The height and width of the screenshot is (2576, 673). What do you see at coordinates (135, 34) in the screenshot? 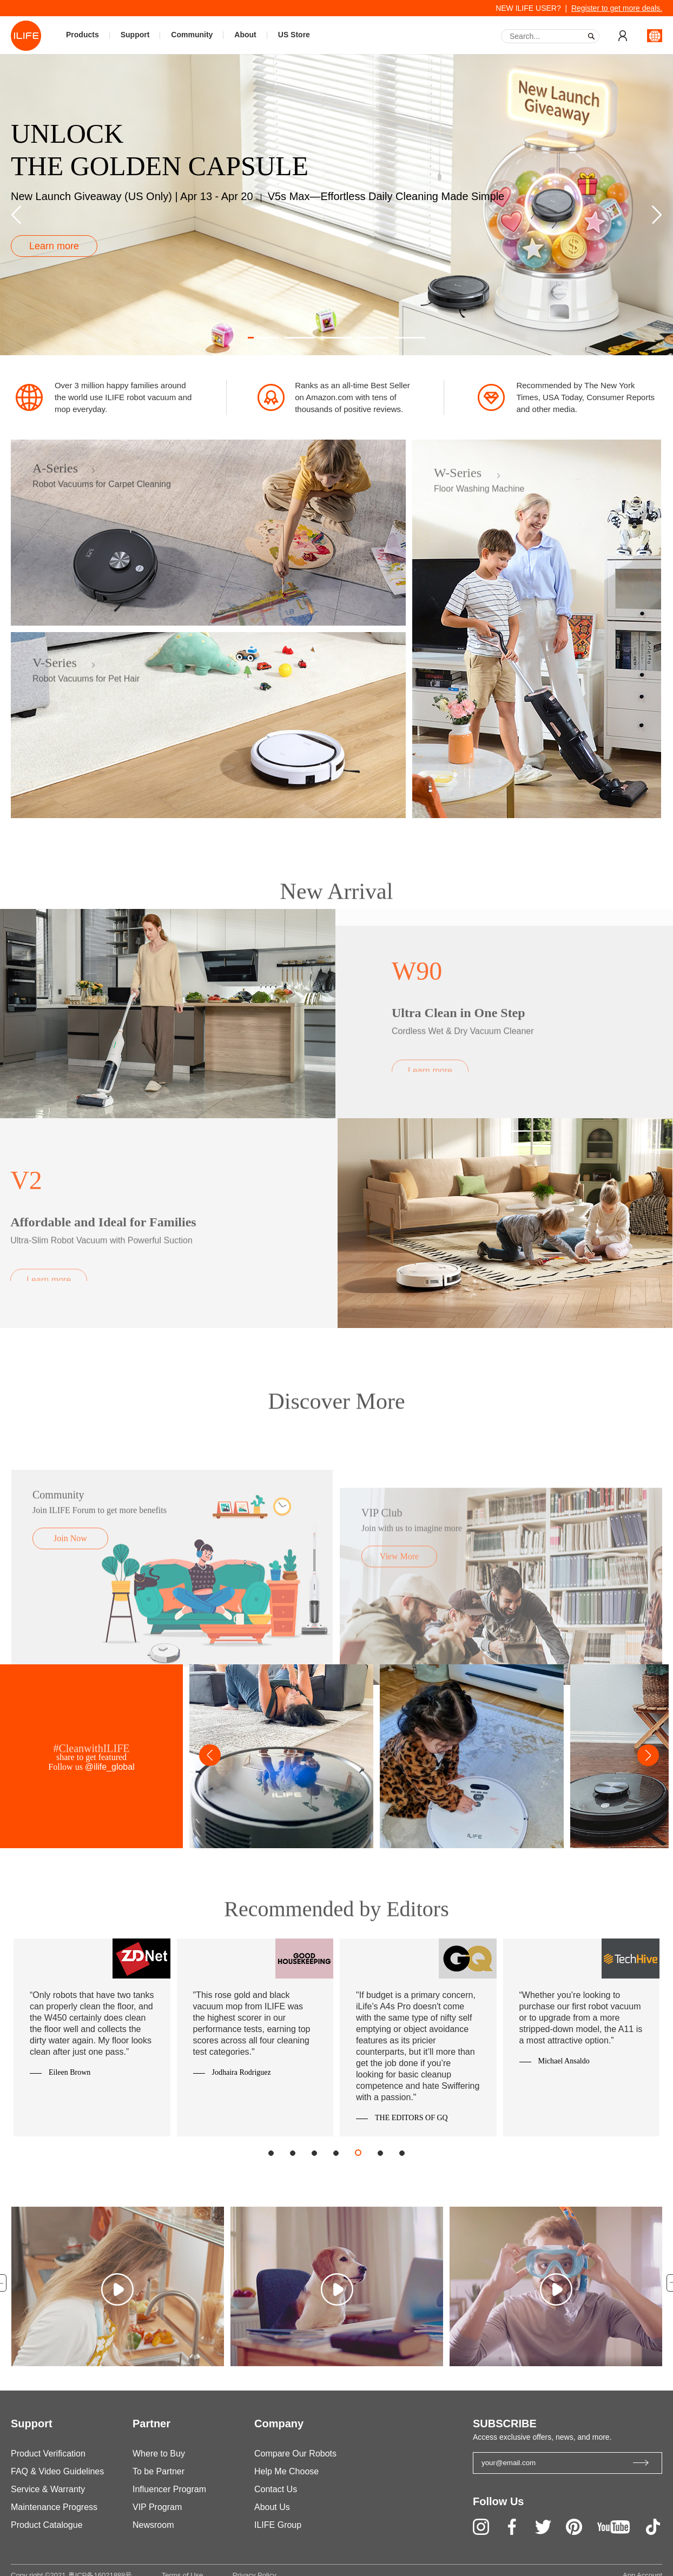
I see `Support` at bounding box center [135, 34].